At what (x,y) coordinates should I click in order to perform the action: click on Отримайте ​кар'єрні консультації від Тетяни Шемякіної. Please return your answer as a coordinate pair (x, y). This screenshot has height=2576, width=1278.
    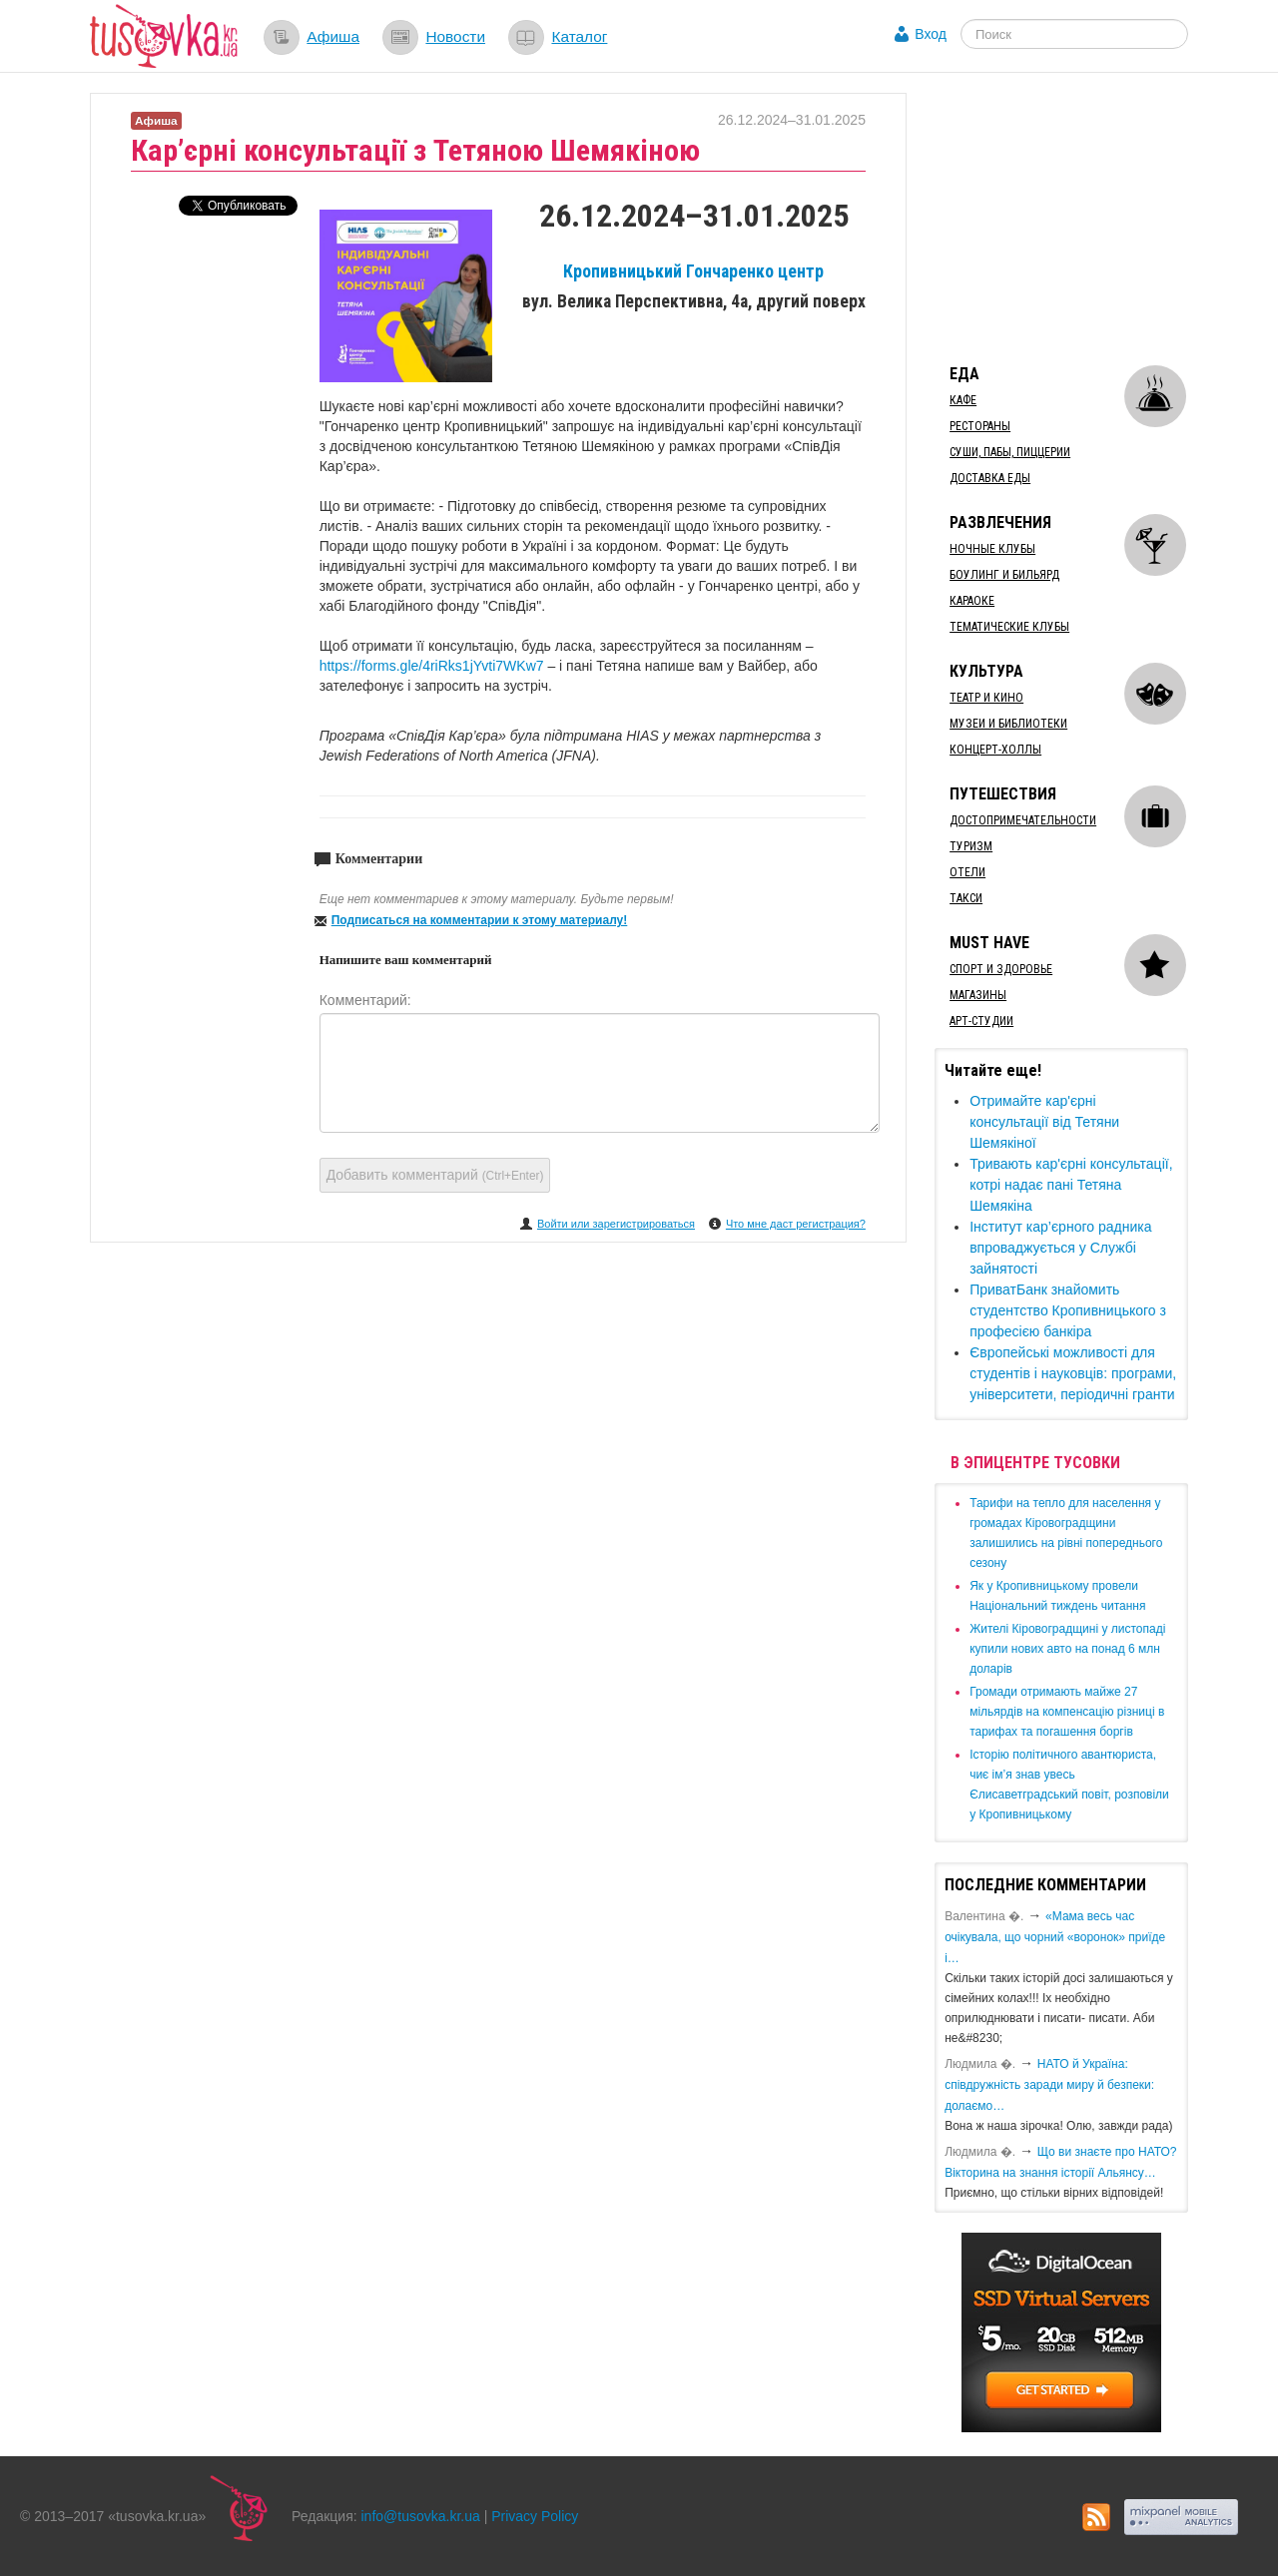
    Looking at the image, I should click on (1044, 1122).